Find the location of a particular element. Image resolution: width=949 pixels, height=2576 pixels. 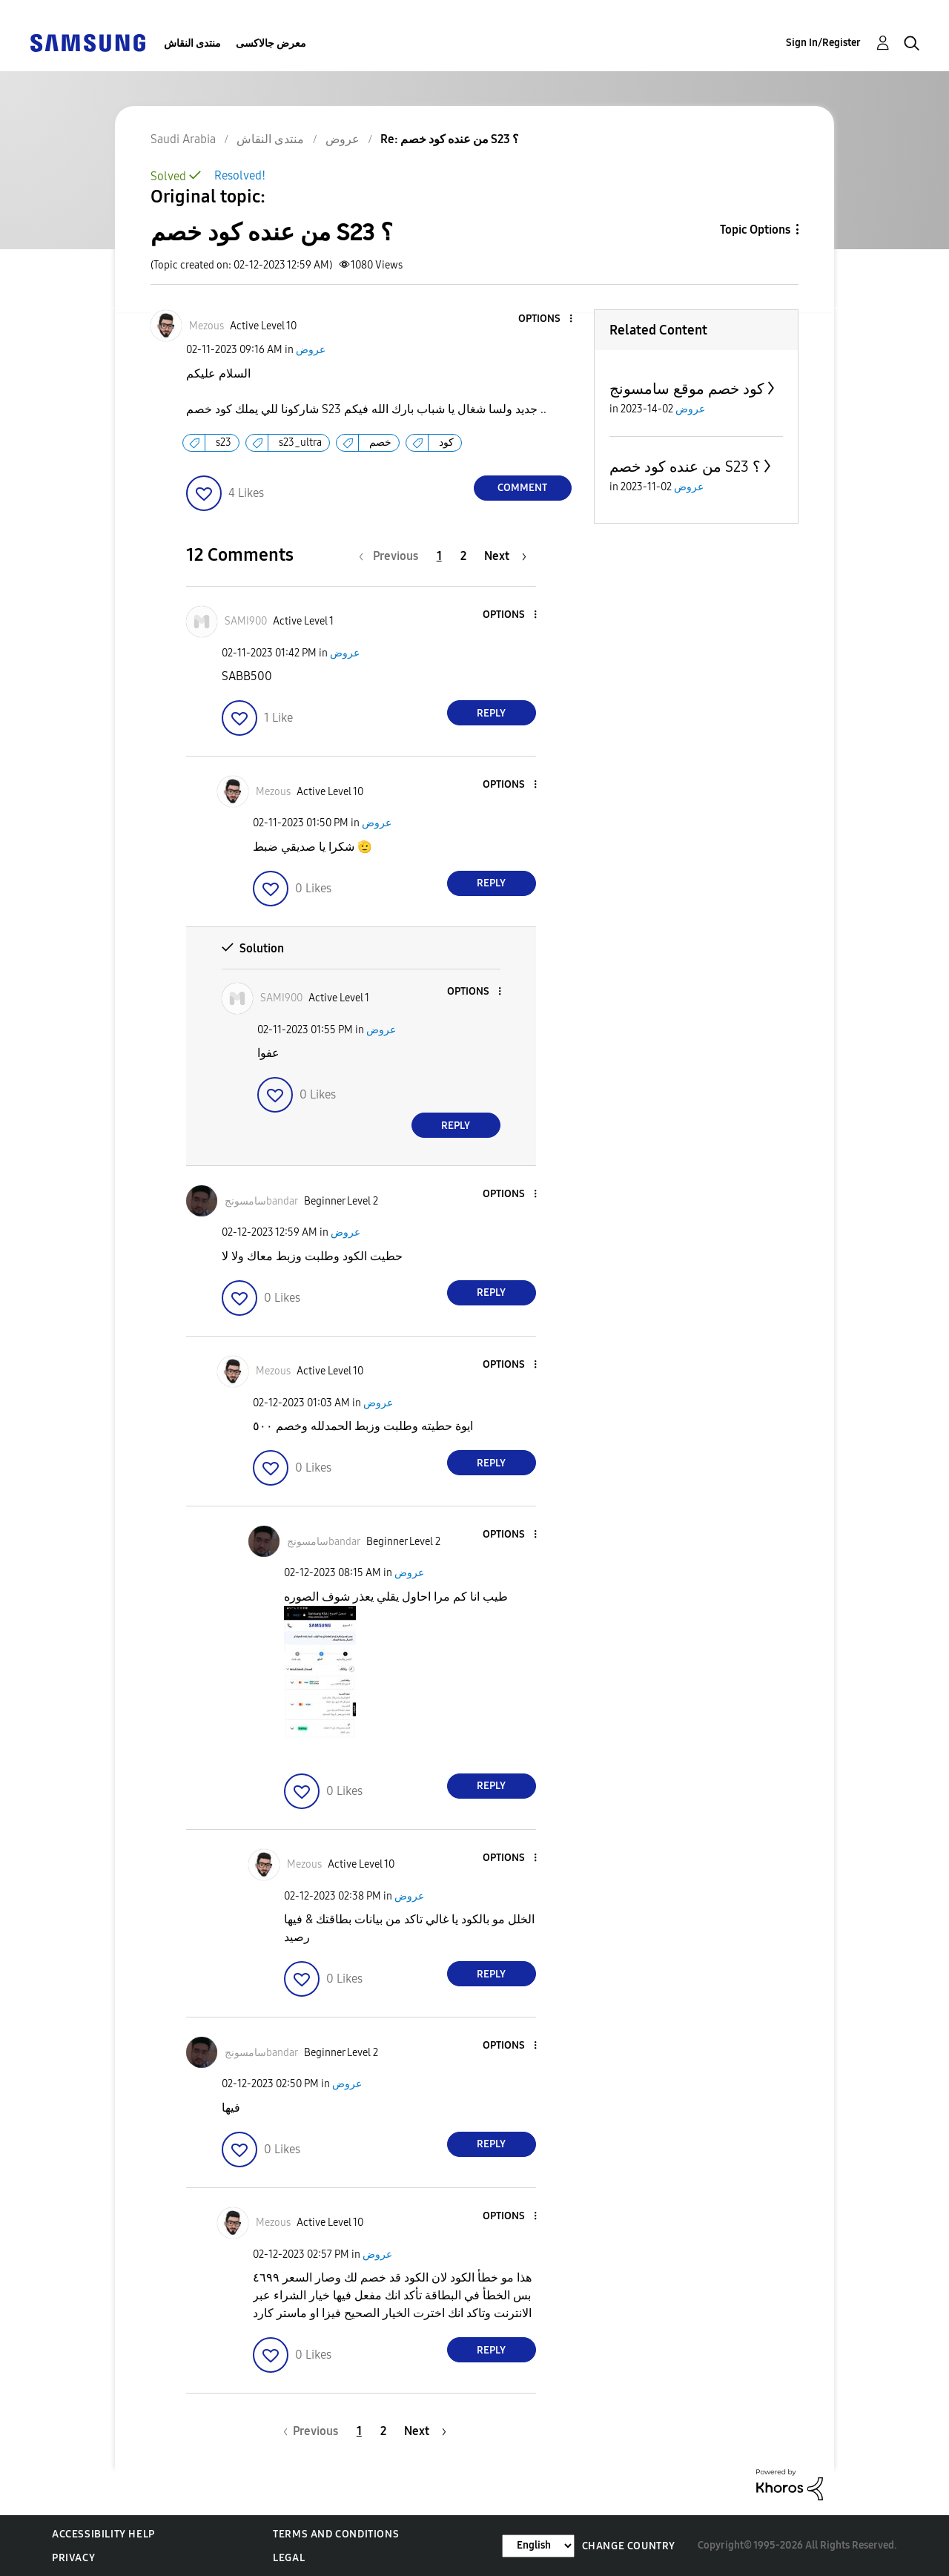

من عنده كود خصم S23 ؟ is located at coordinates (685, 466).